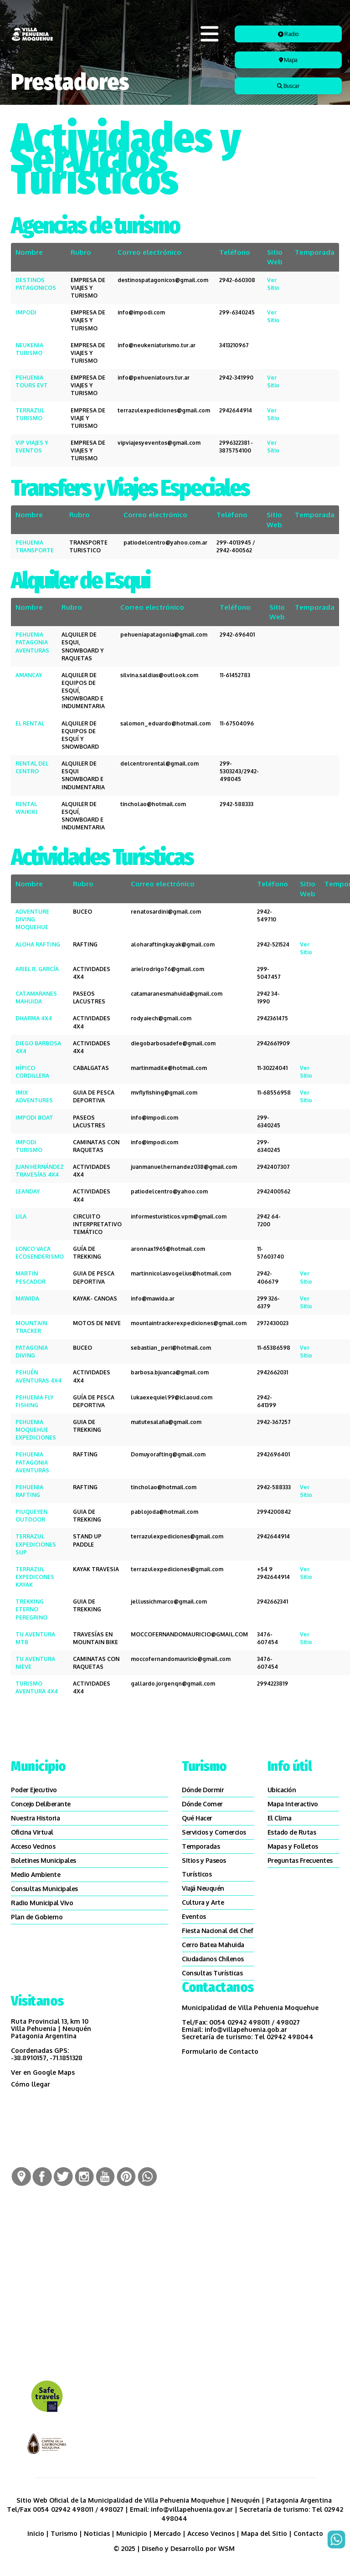 This screenshot has width=350, height=2576. Describe the element at coordinates (31, 1609) in the screenshot. I see `TREKKING ETERNO PEREGRINO` at that location.